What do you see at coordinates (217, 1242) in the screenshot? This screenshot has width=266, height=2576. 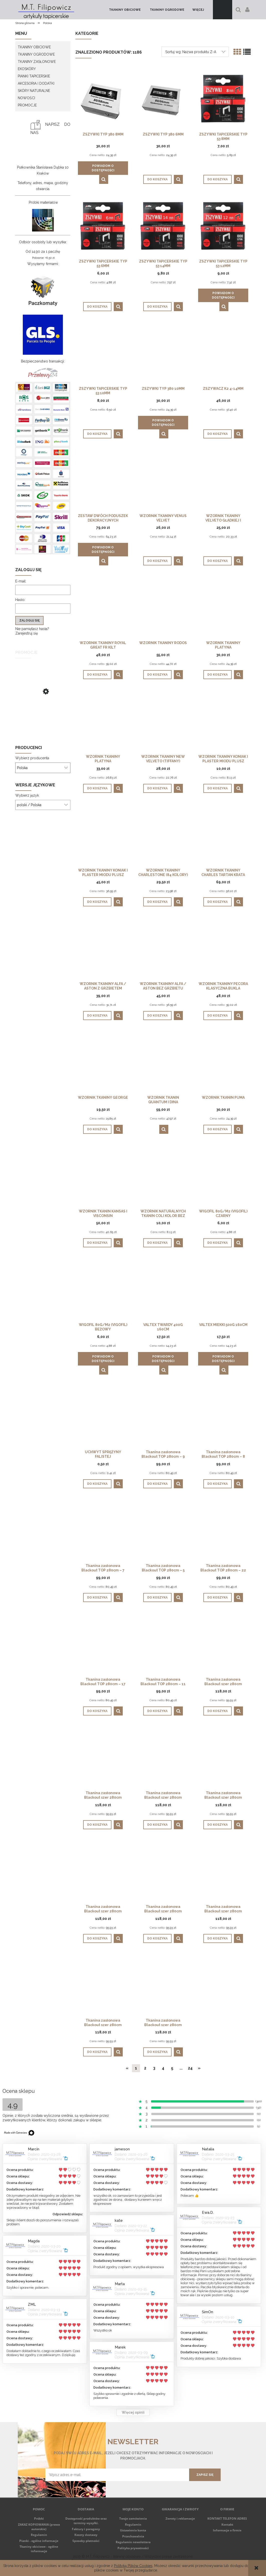 I see `[Do koszyka WIGOFIL 80G/M2 (VIGOFIL) CZARNY]` at bounding box center [217, 1242].